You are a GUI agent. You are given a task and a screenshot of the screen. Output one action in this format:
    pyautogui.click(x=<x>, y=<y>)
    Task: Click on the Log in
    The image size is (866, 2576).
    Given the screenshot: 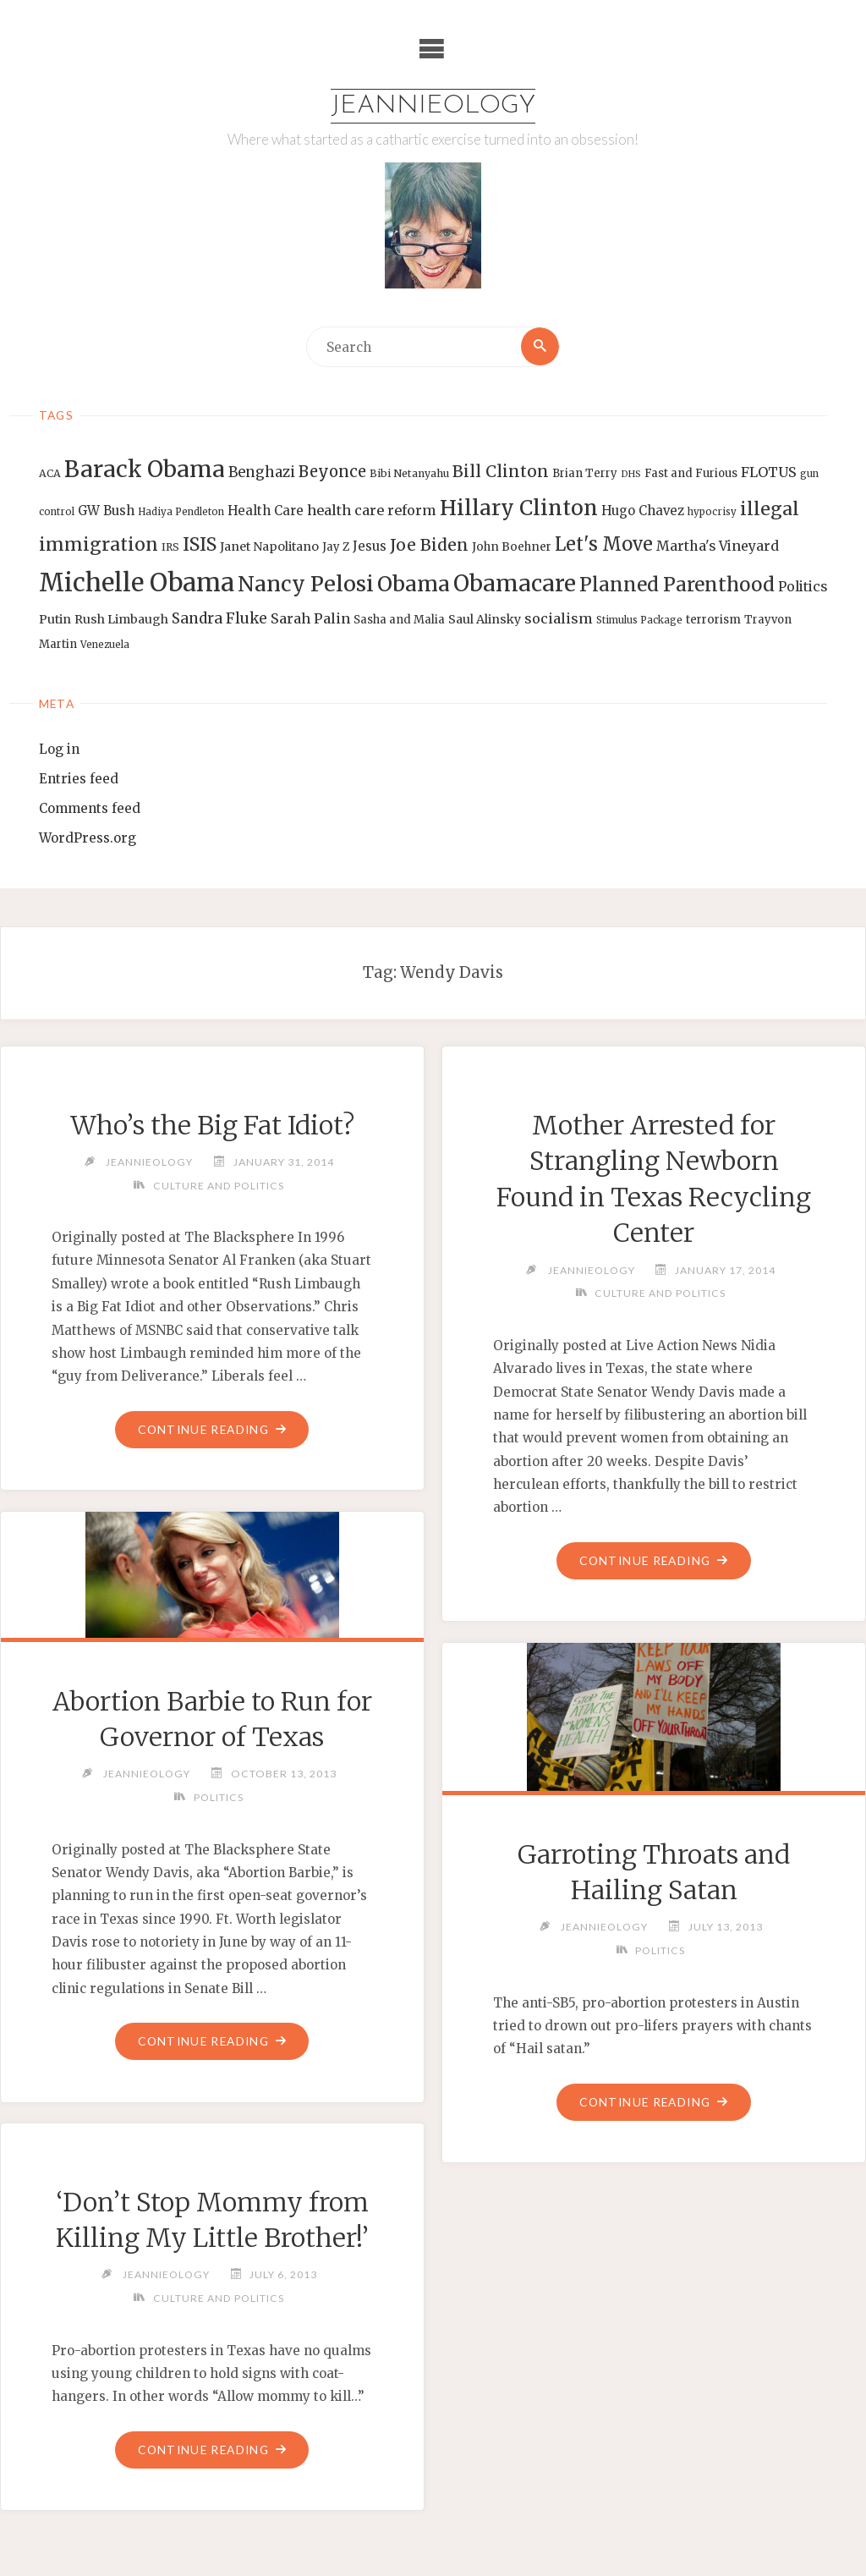 What is the action you would take?
    pyautogui.click(x=59, y=749)
    